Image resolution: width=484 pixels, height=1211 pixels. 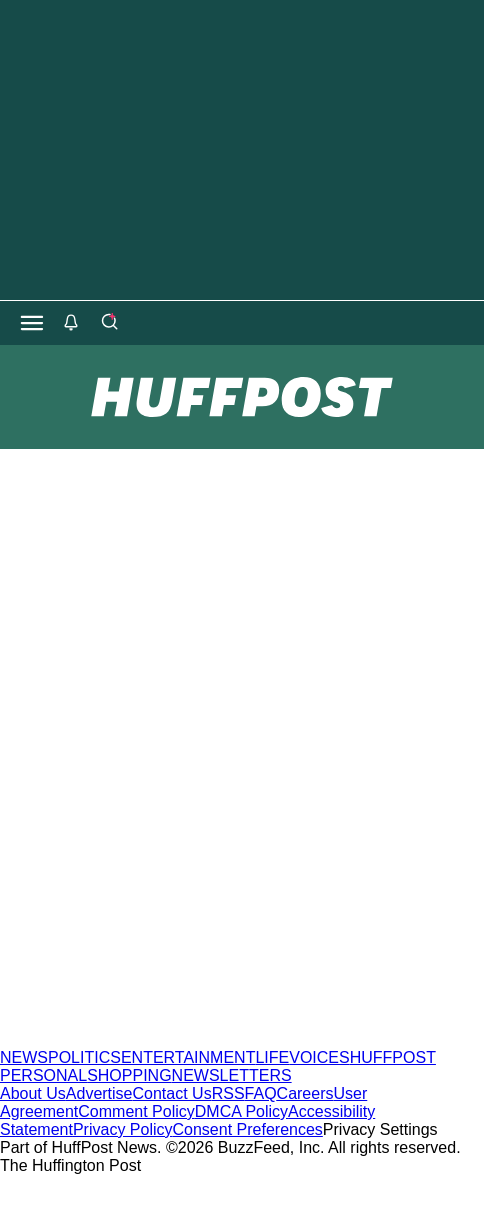 What do you see at coordinates (319, 1057) in the screenshot?
I see `VOICES` at bounding box center [319, 1057].